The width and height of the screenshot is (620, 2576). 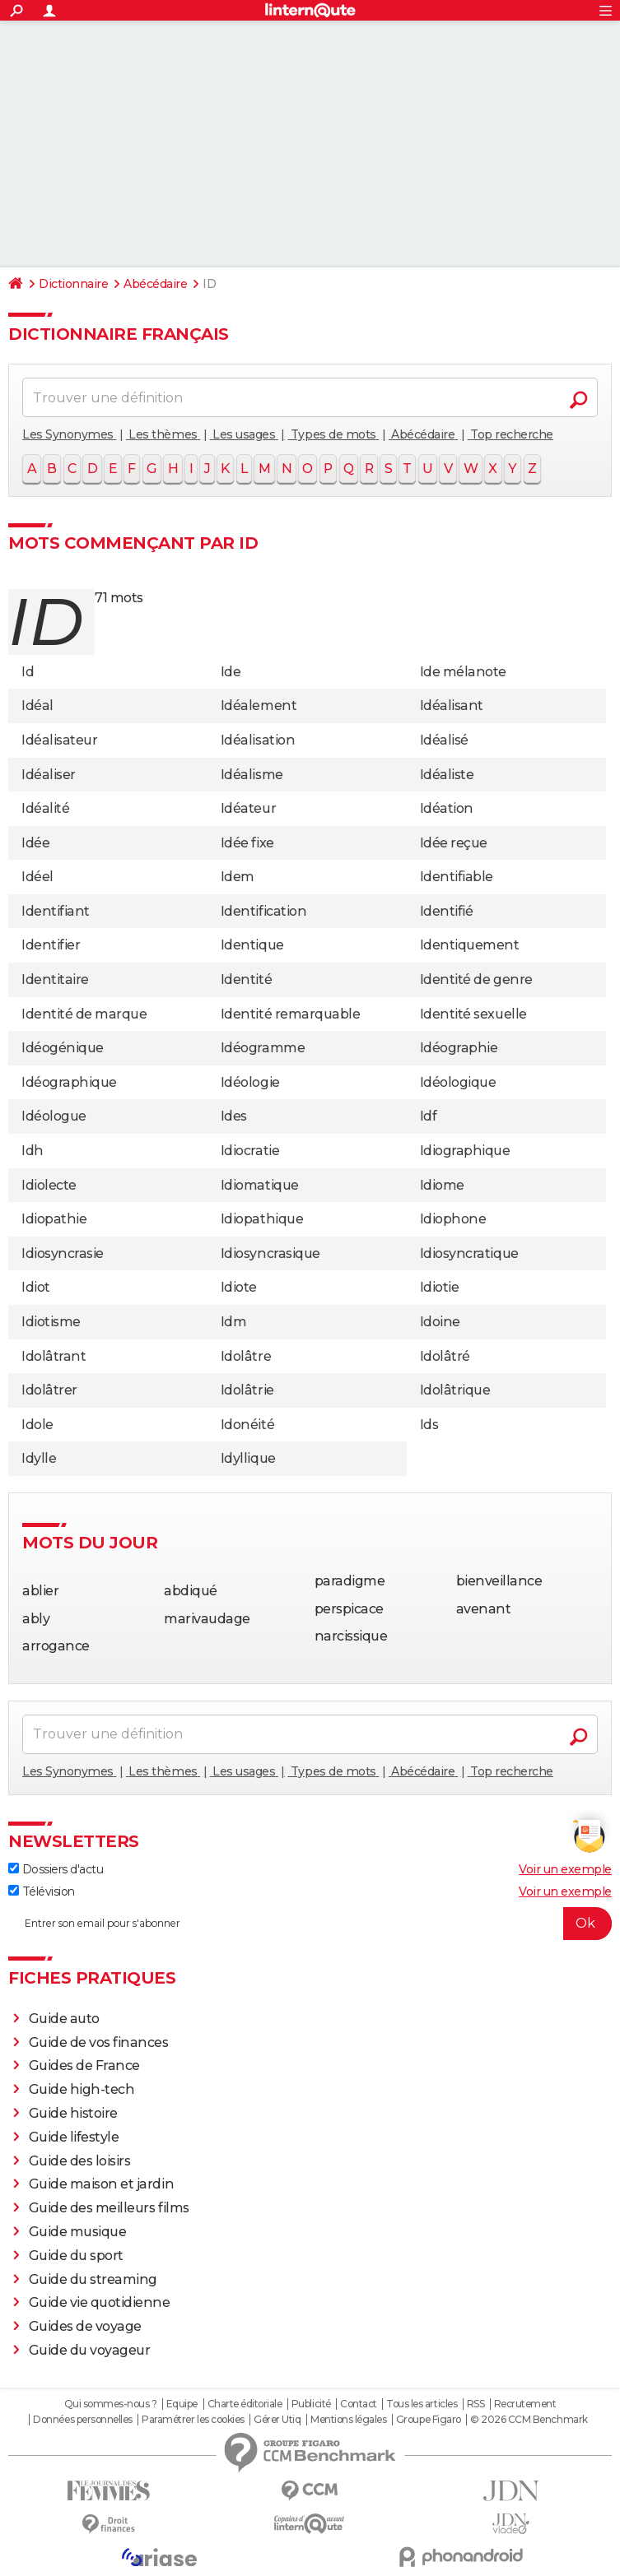 What do you see at coordinates (35, 1287) in the screenshot?
I see `Idiot` at bounding box center [35, 1287].